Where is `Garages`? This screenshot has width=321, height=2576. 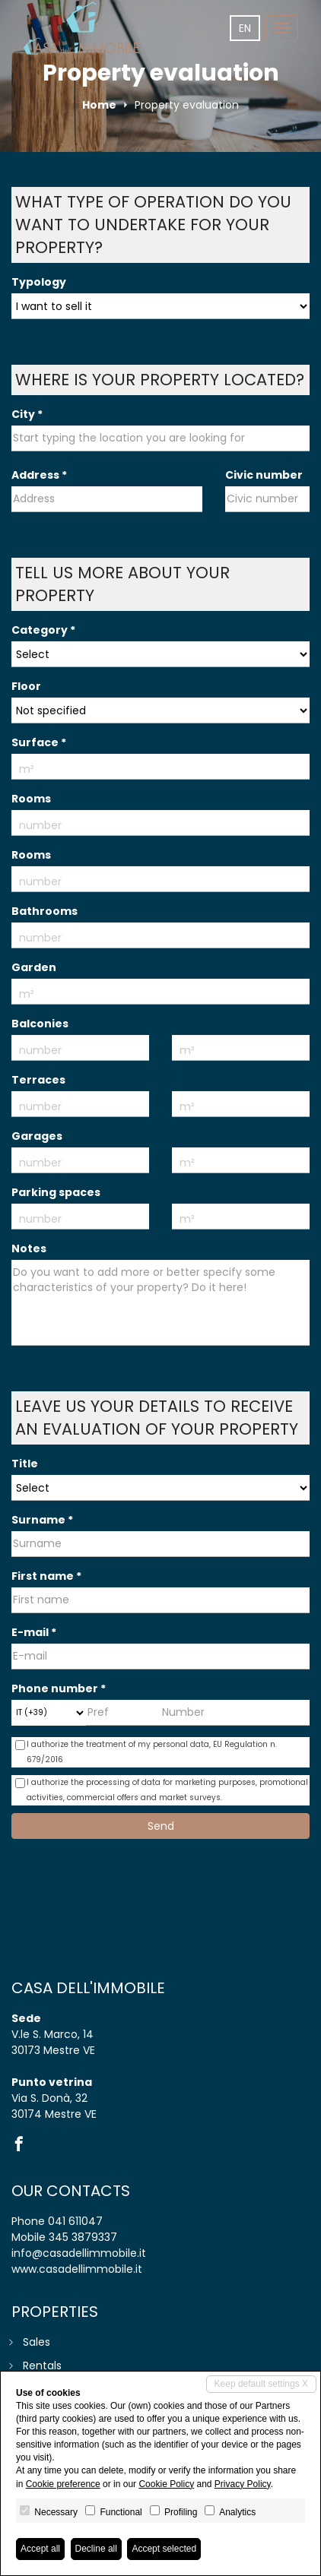 Garages is located at coordinates (36, 1136).